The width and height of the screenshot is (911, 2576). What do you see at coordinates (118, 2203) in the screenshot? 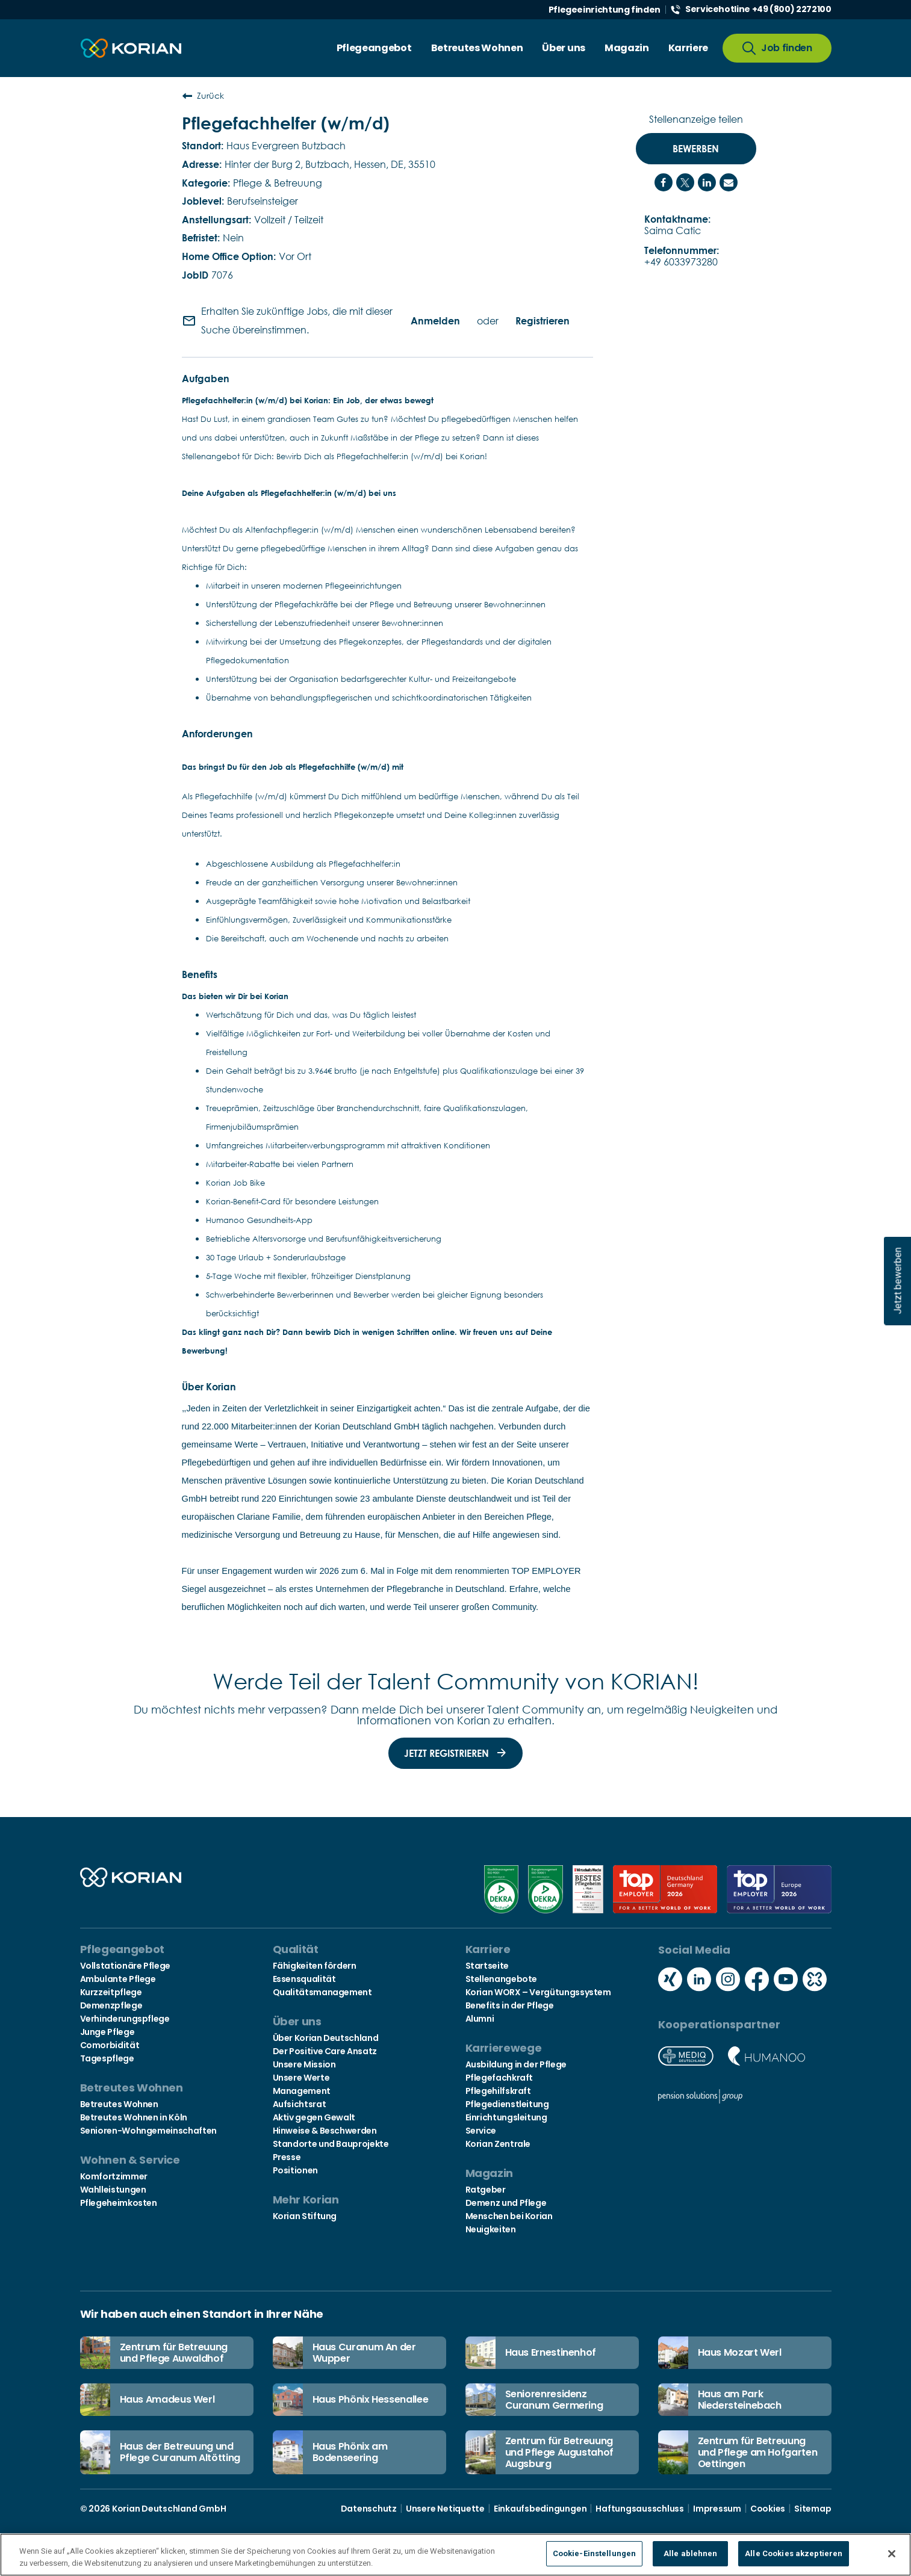
I see `Pflegeheimkosten` at bounding box center [118, 2203].